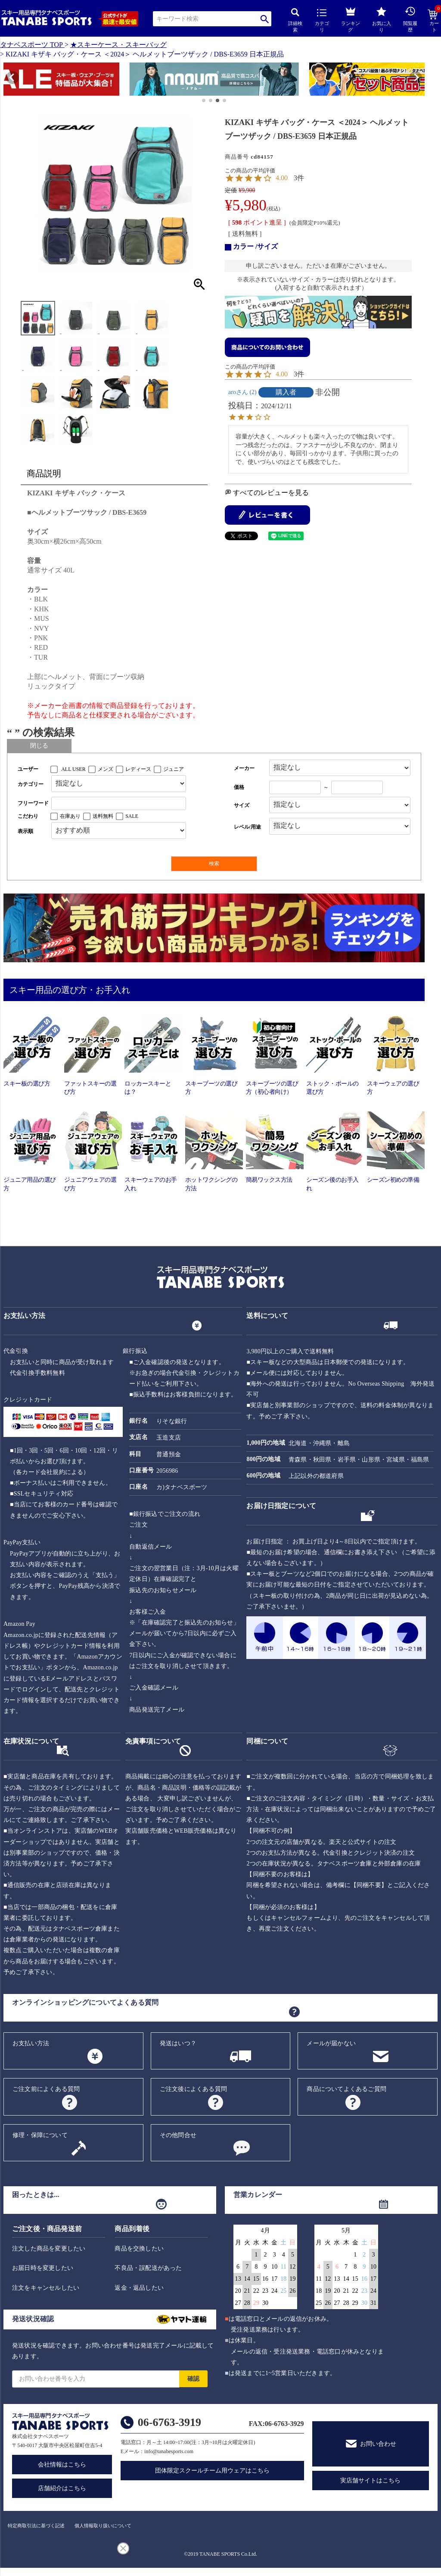 The image size is (441, 2576). I want to click on 注文した商品を変更したい, so click(48, 2248).